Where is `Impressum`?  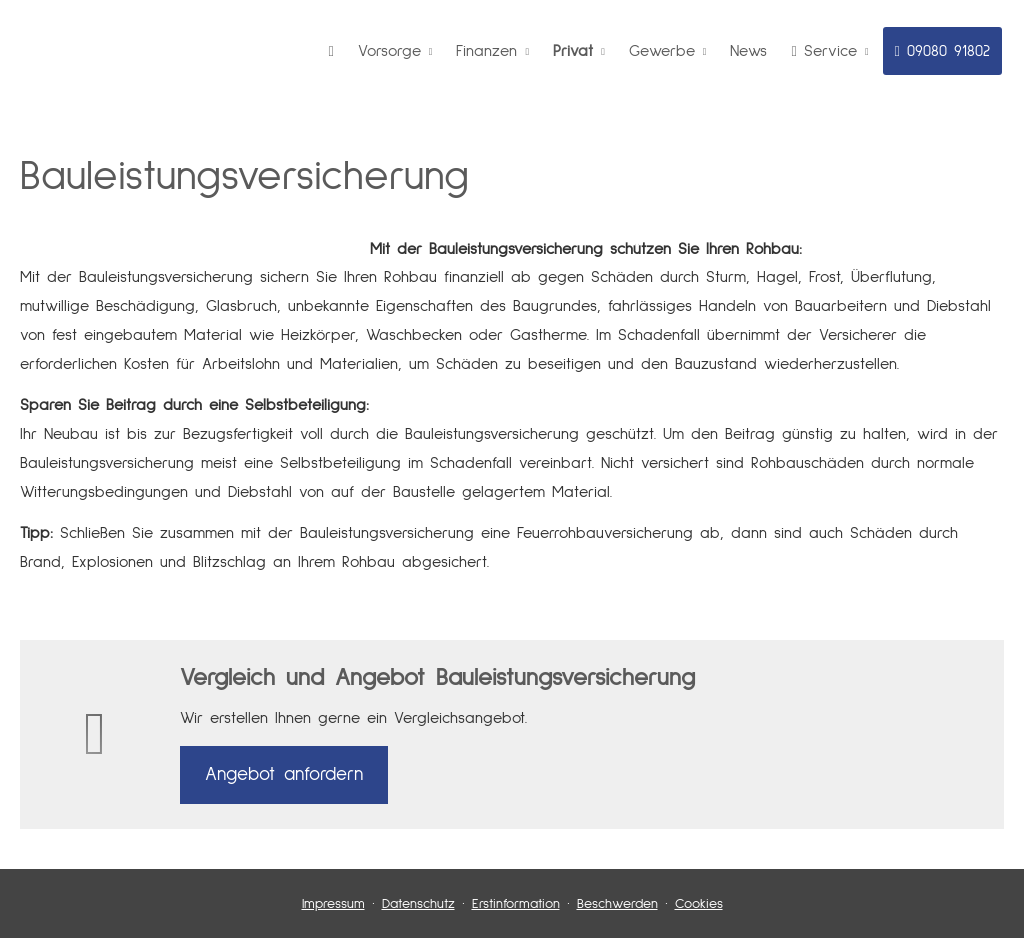 Impressum is located at coordinates (333, 904).